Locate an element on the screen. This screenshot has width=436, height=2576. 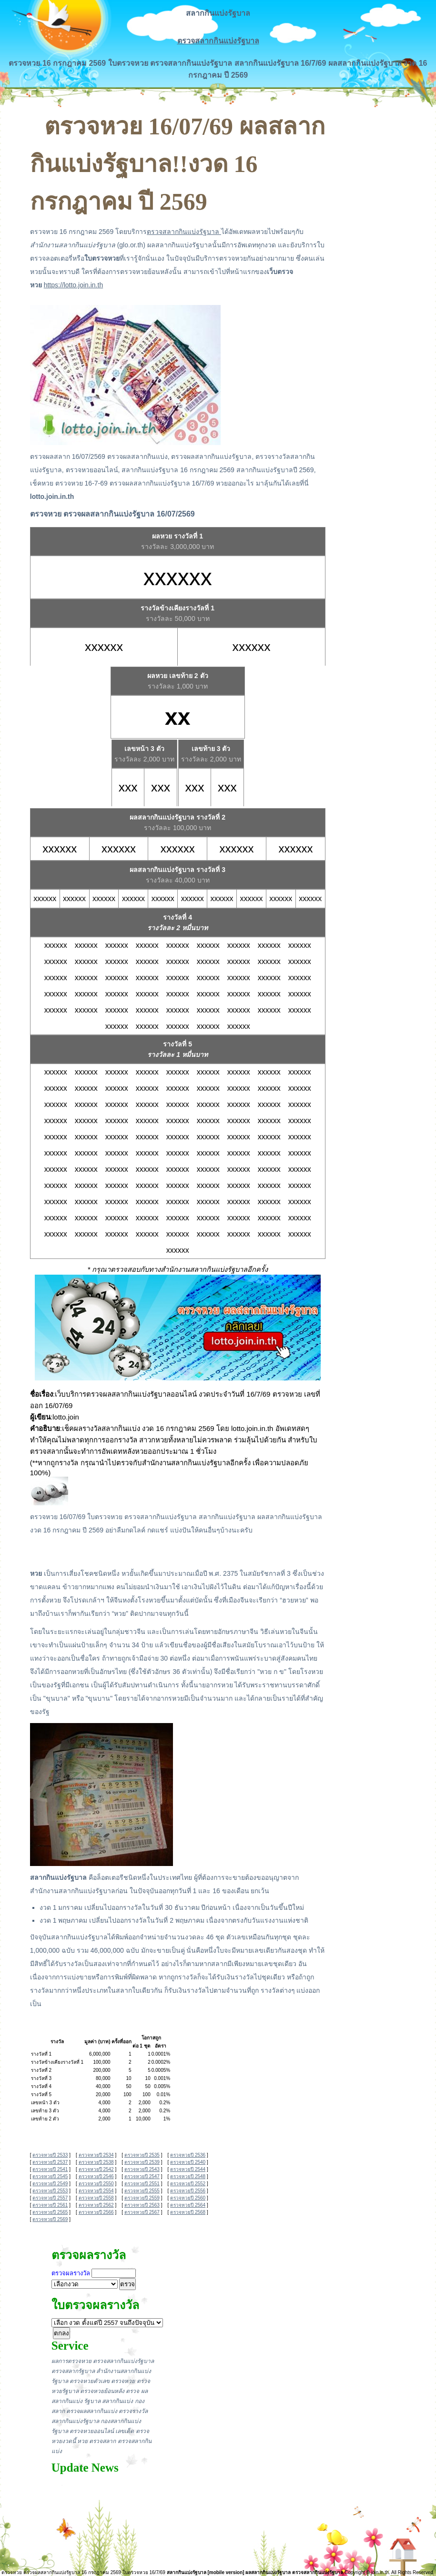
สลากกินแบ่งรัฐบาล [mobile version] is located at coordinates (205, 2572).